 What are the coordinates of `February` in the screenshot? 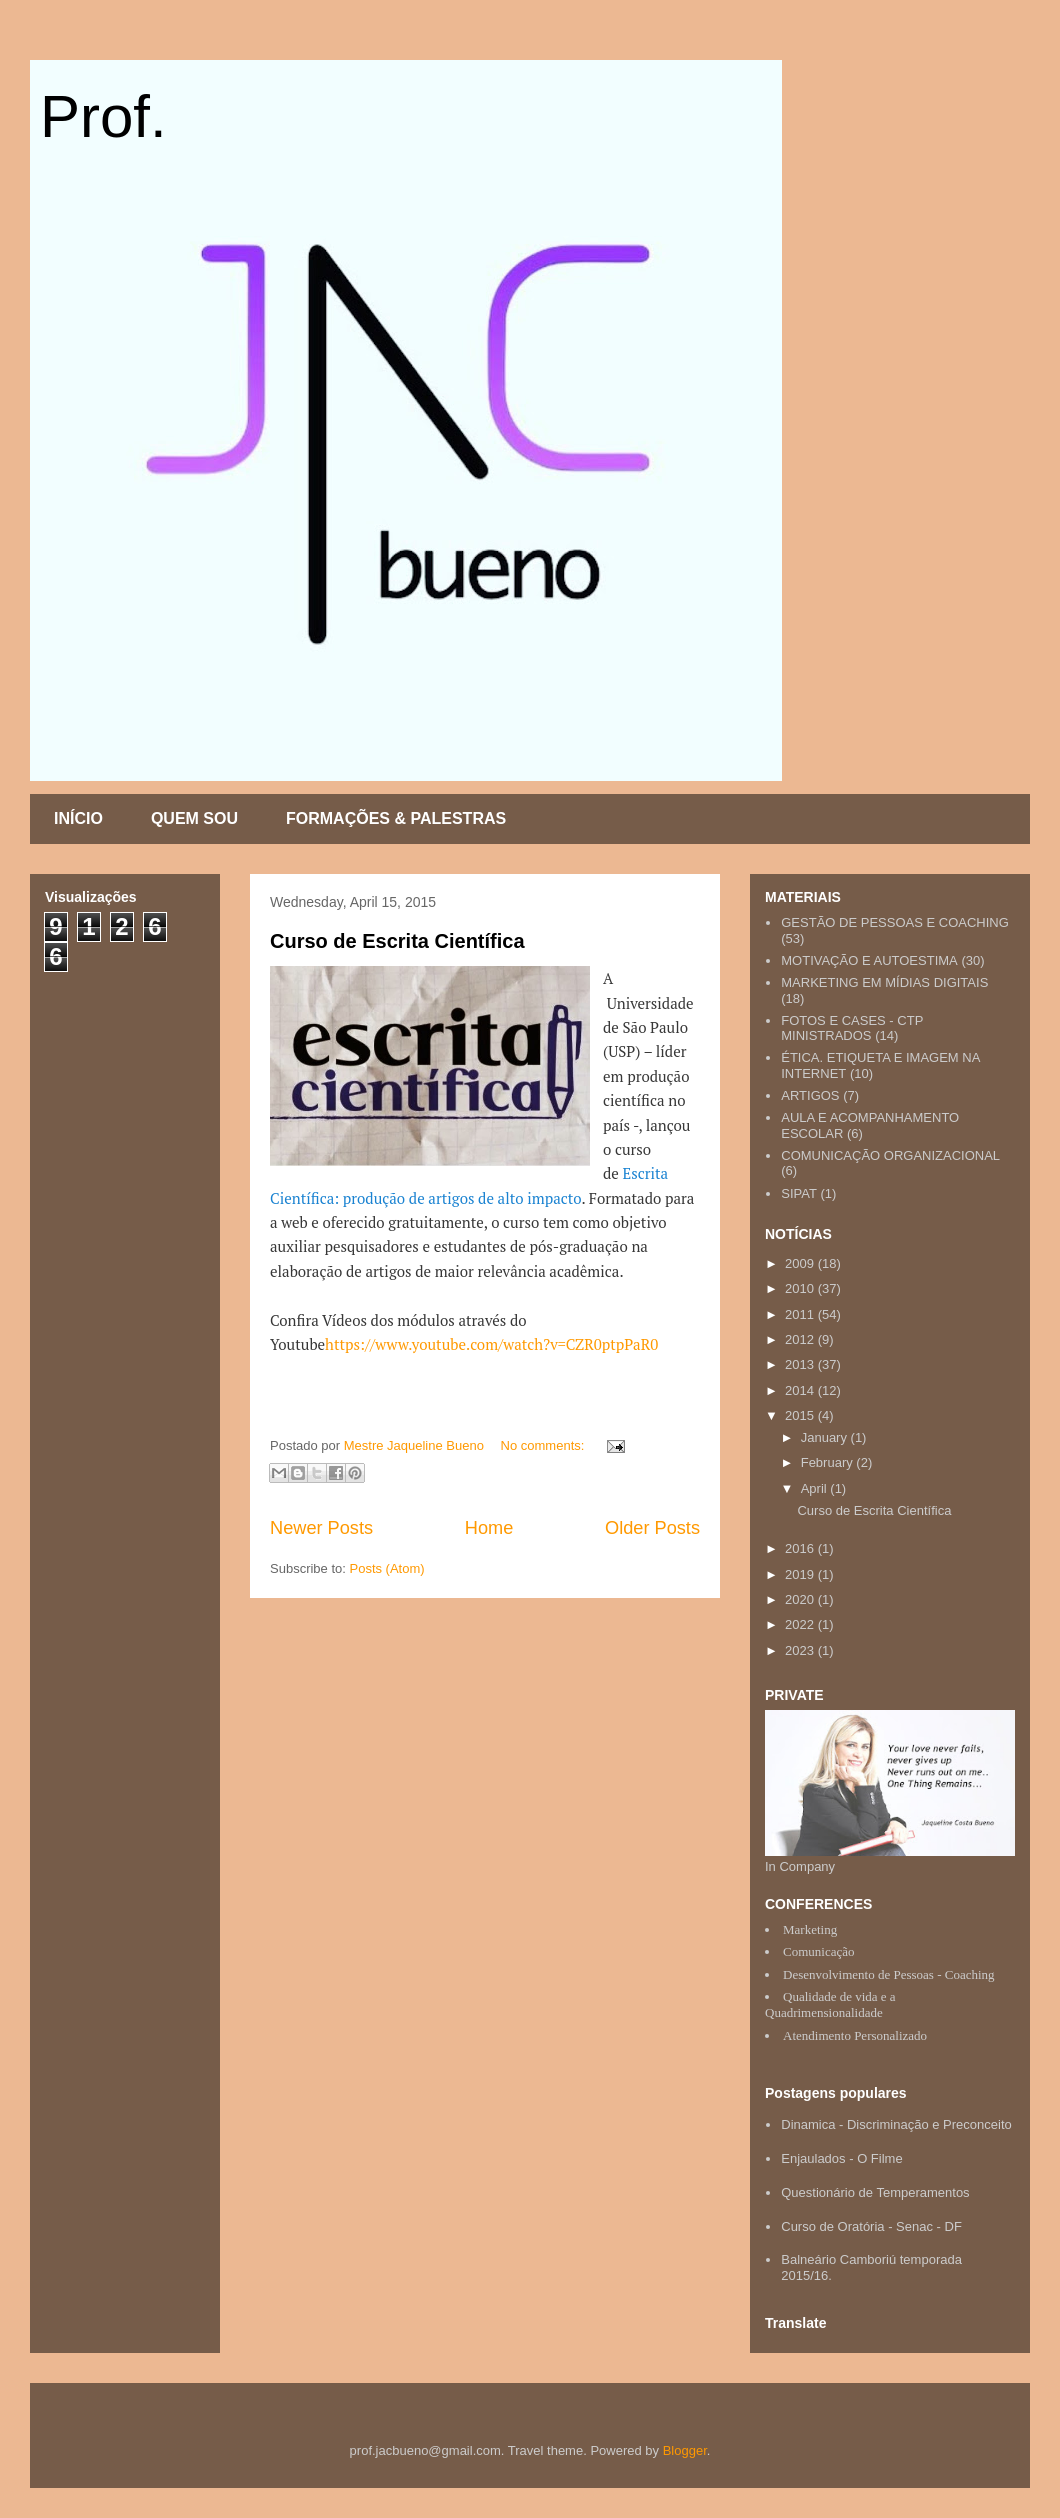 It's located at (829, 1462).